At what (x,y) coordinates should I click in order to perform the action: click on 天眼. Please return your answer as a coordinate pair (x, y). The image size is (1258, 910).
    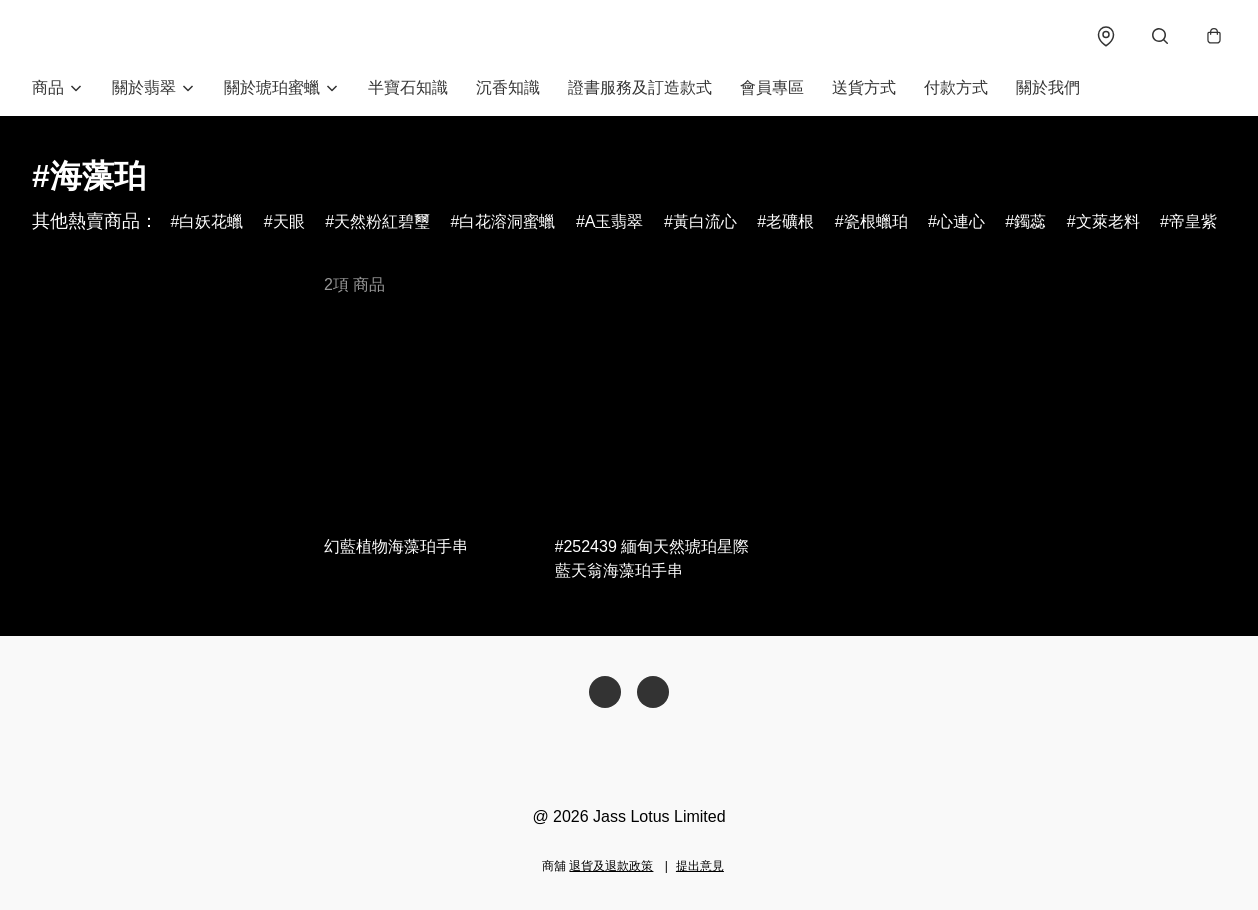
    Looking at the image, I should click on (289, 221).